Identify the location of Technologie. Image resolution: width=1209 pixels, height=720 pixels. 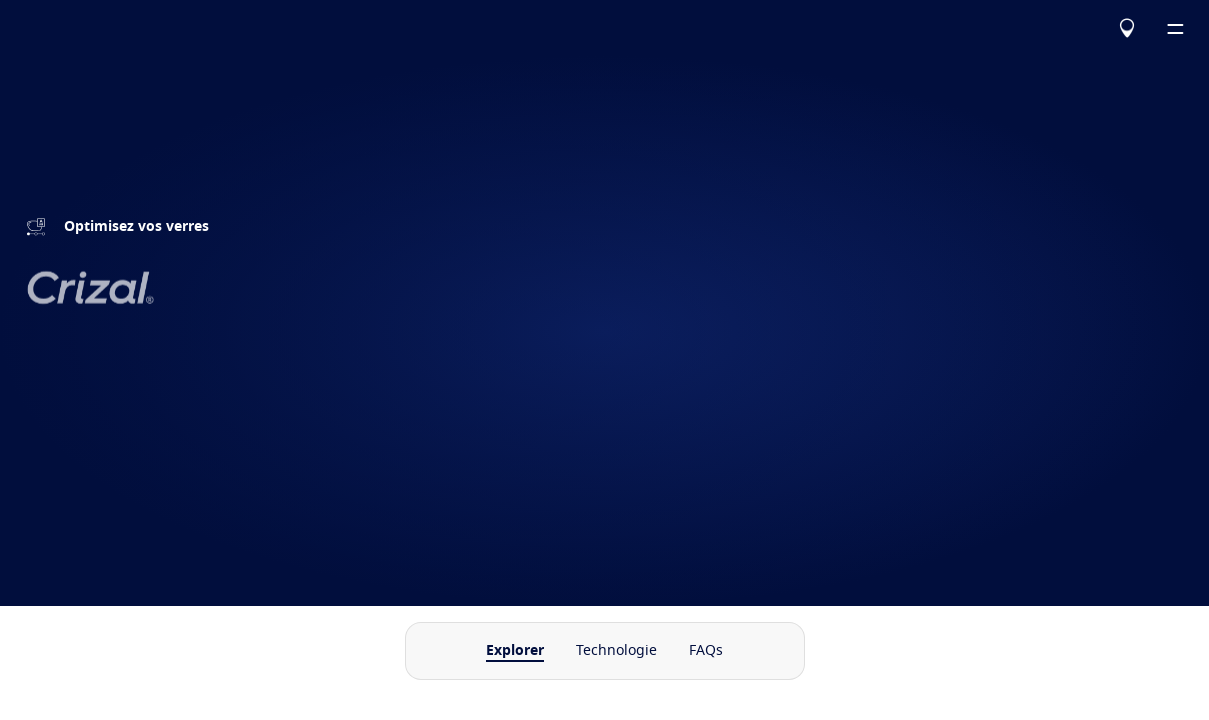
(616, 651).